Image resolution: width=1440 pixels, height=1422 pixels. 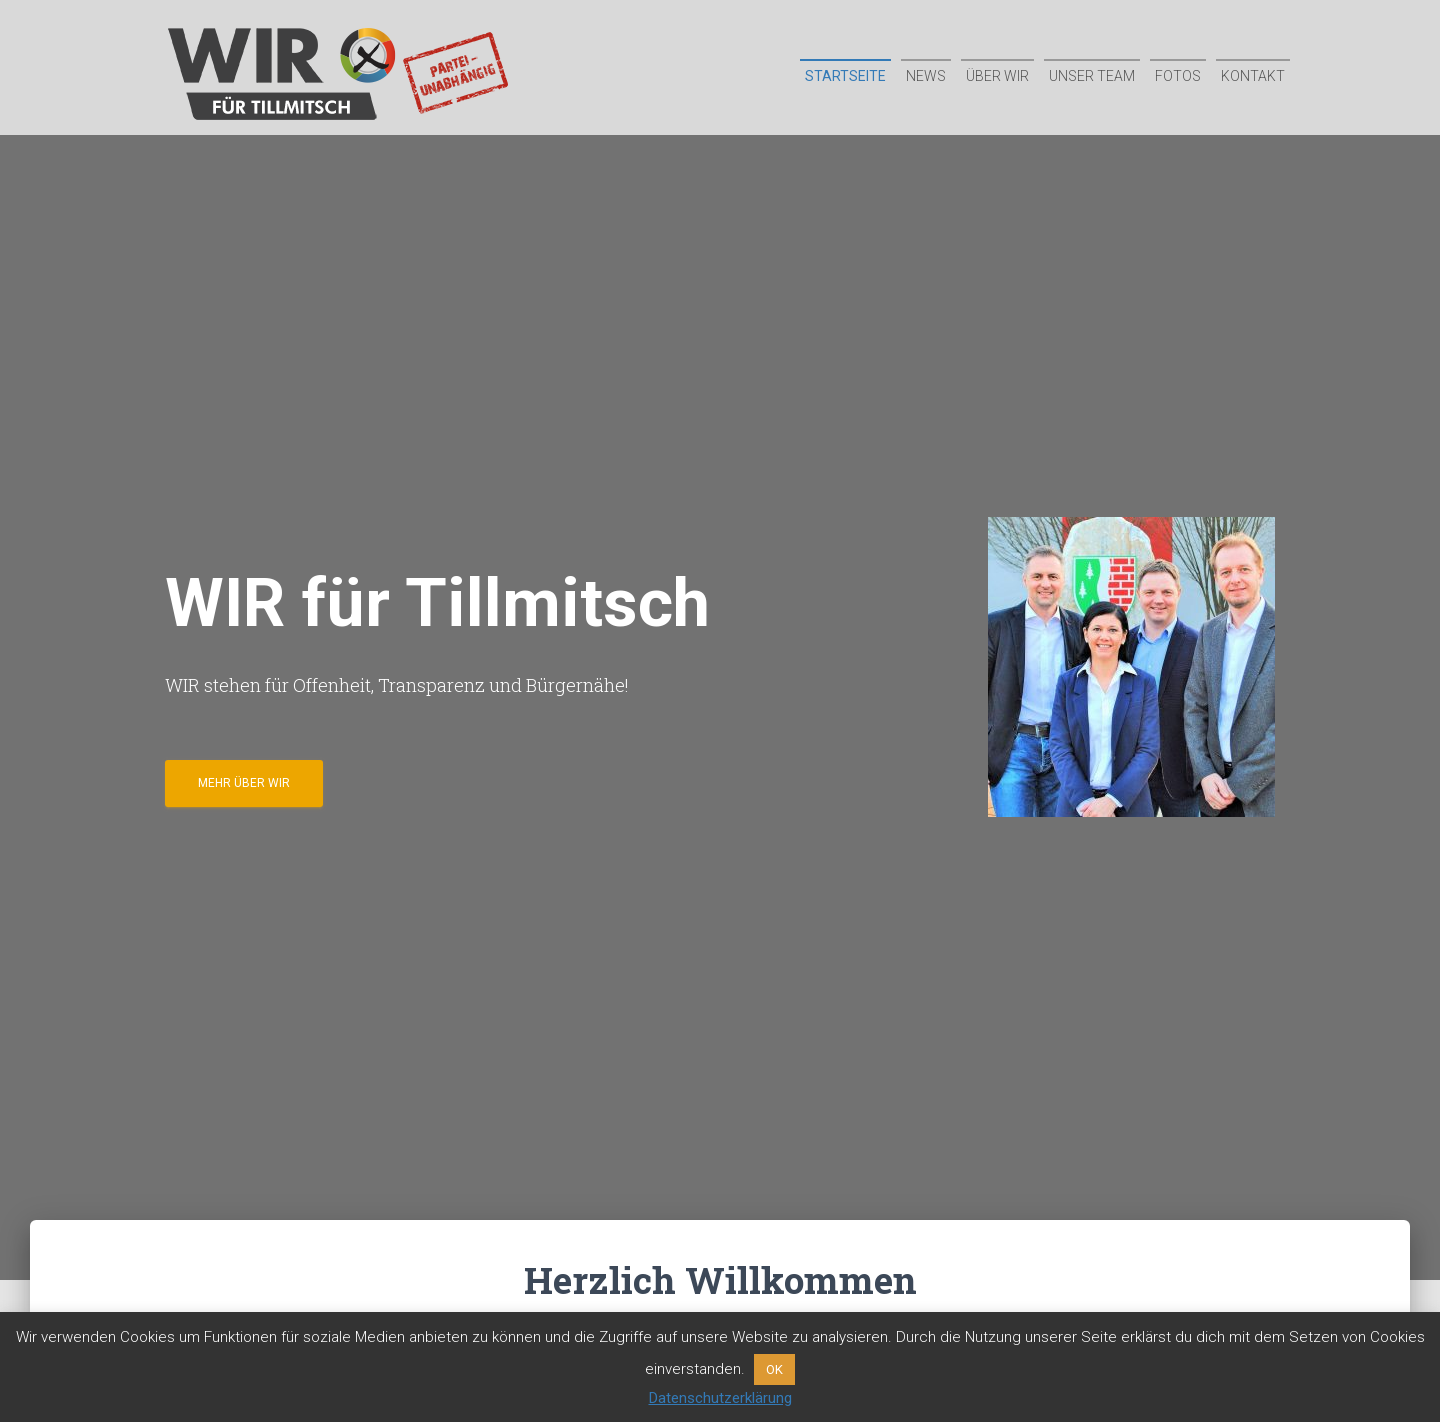 I want to click on Datenschutzerklärung, so click(x=720, y=1398).